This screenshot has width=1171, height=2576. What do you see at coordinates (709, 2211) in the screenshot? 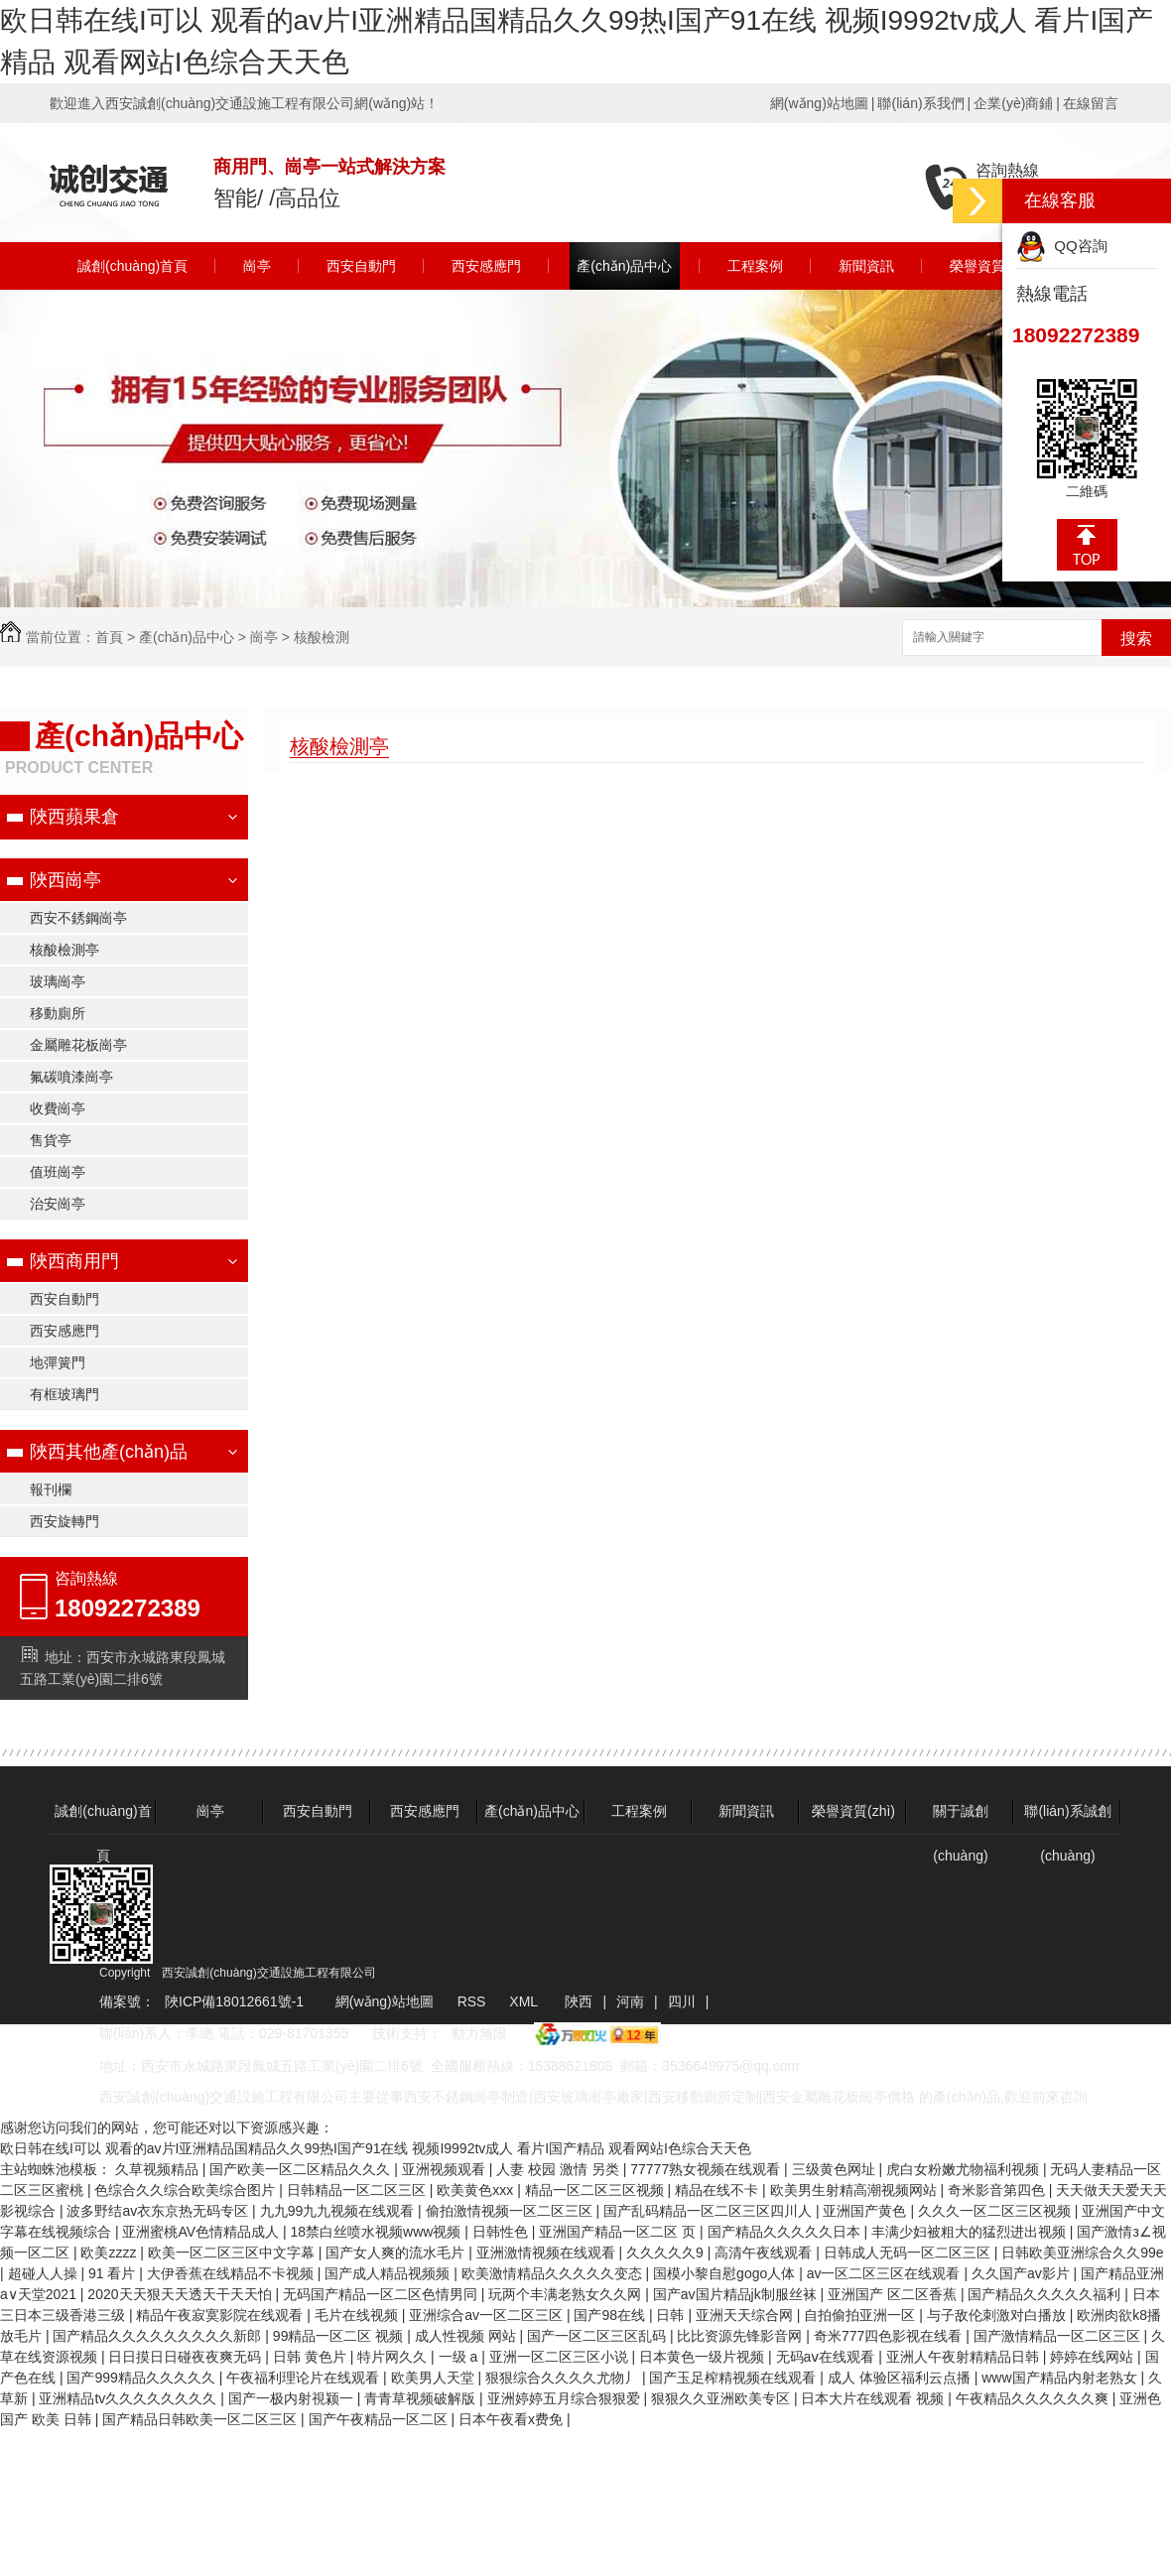
I see `国产乱码精品一区二区三区四川人` at bounding box center [709, 2211].